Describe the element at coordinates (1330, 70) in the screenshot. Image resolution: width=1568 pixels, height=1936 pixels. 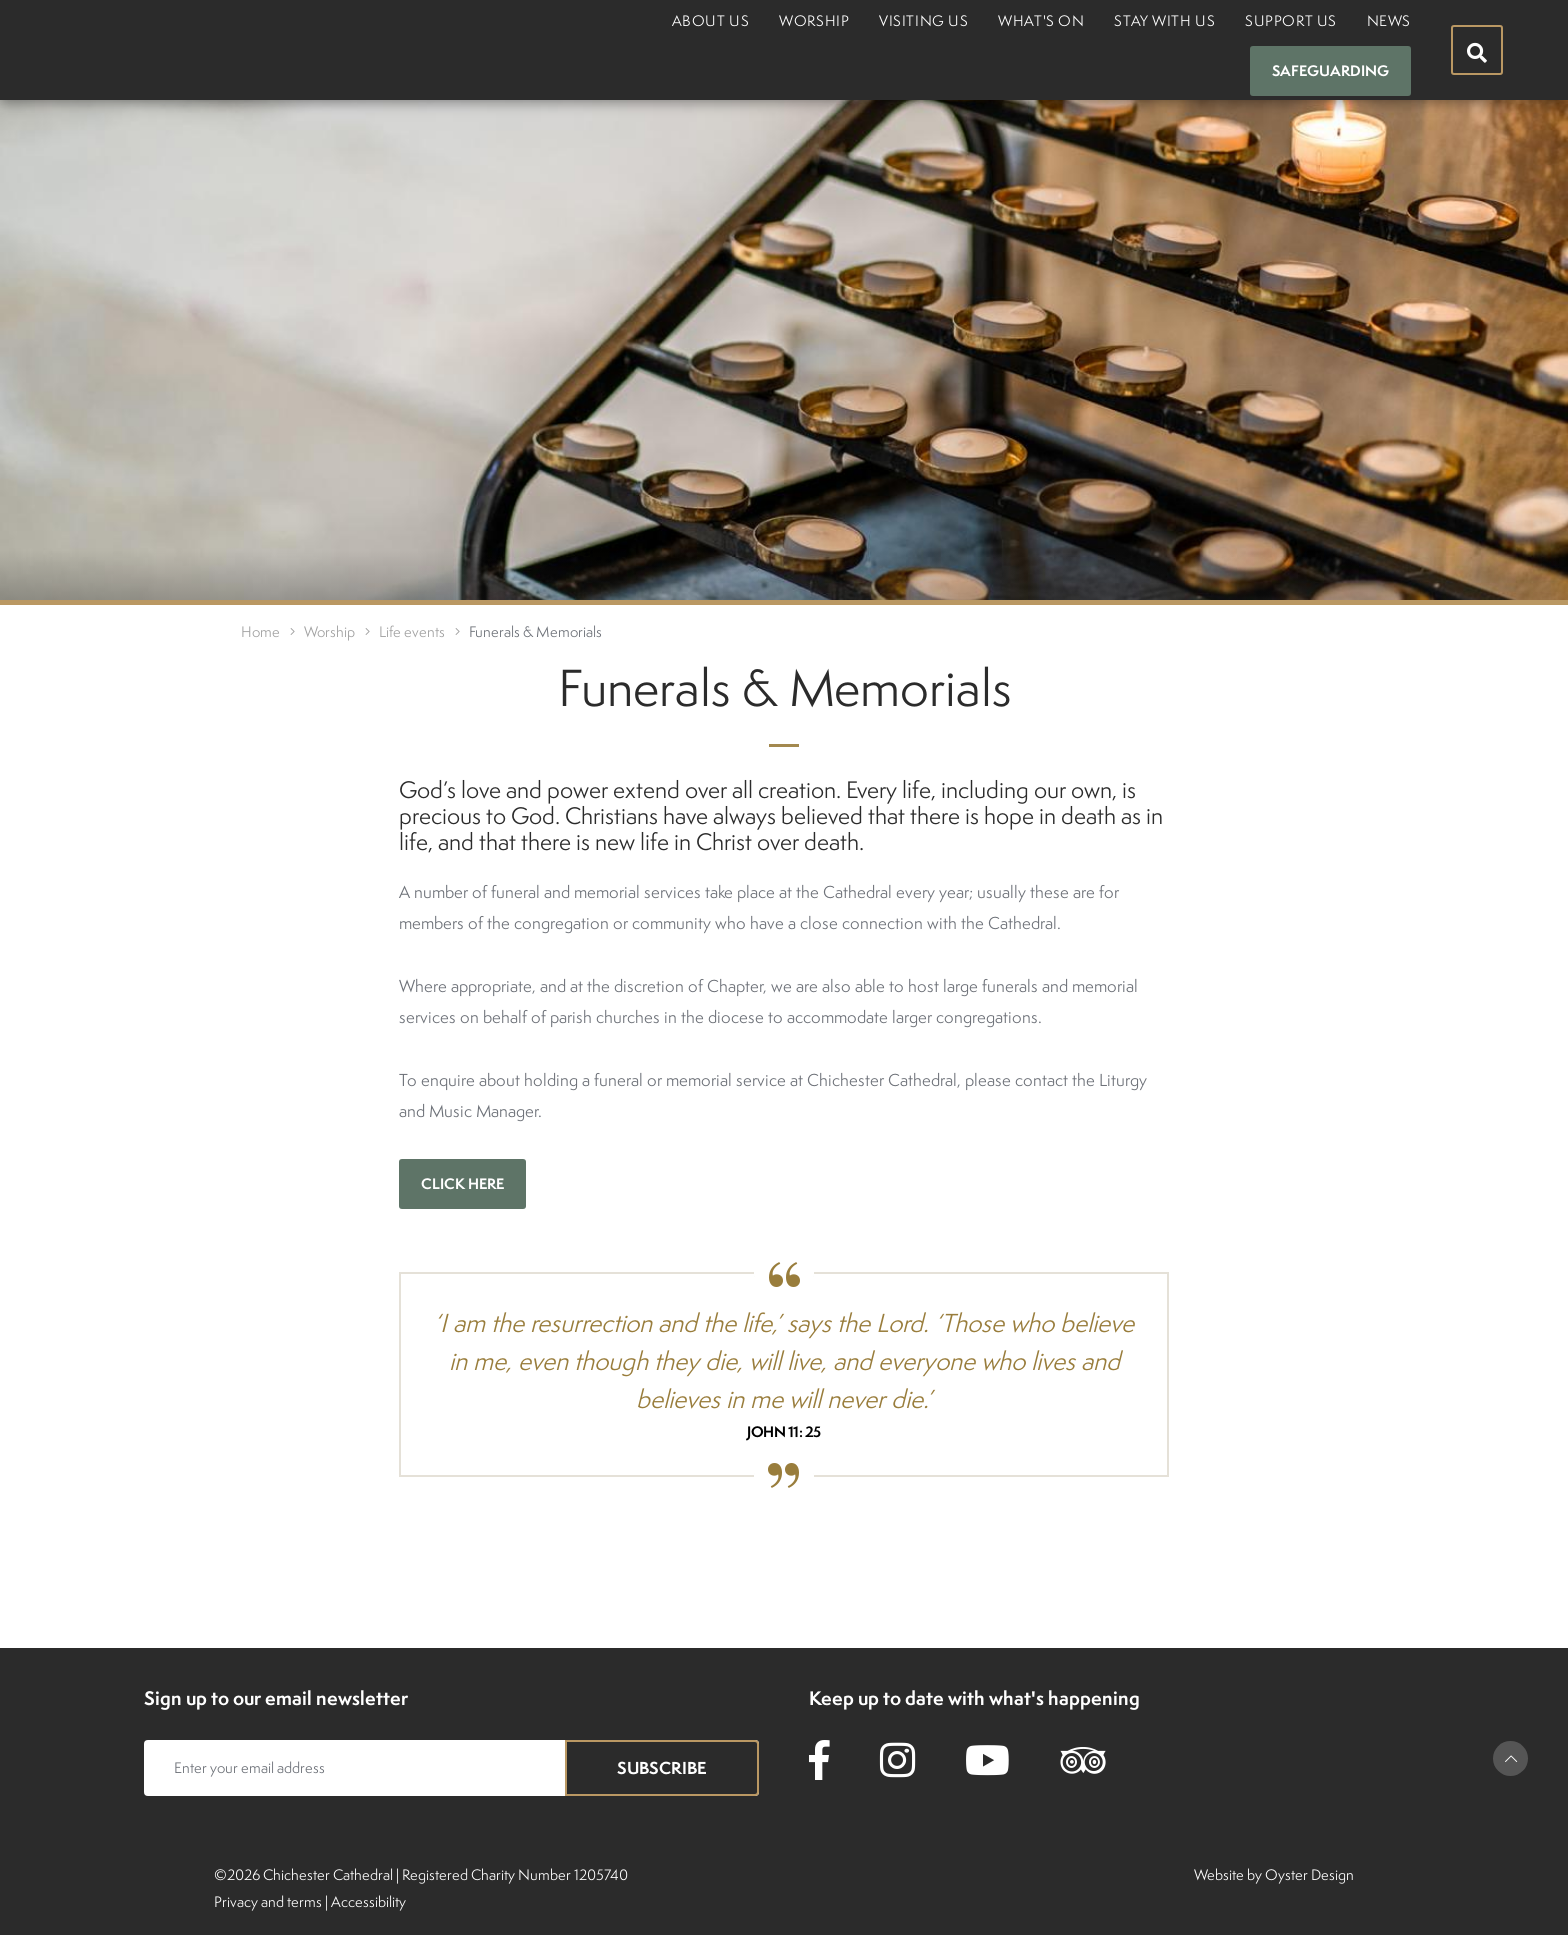
I see `Safeguarding` at that location.